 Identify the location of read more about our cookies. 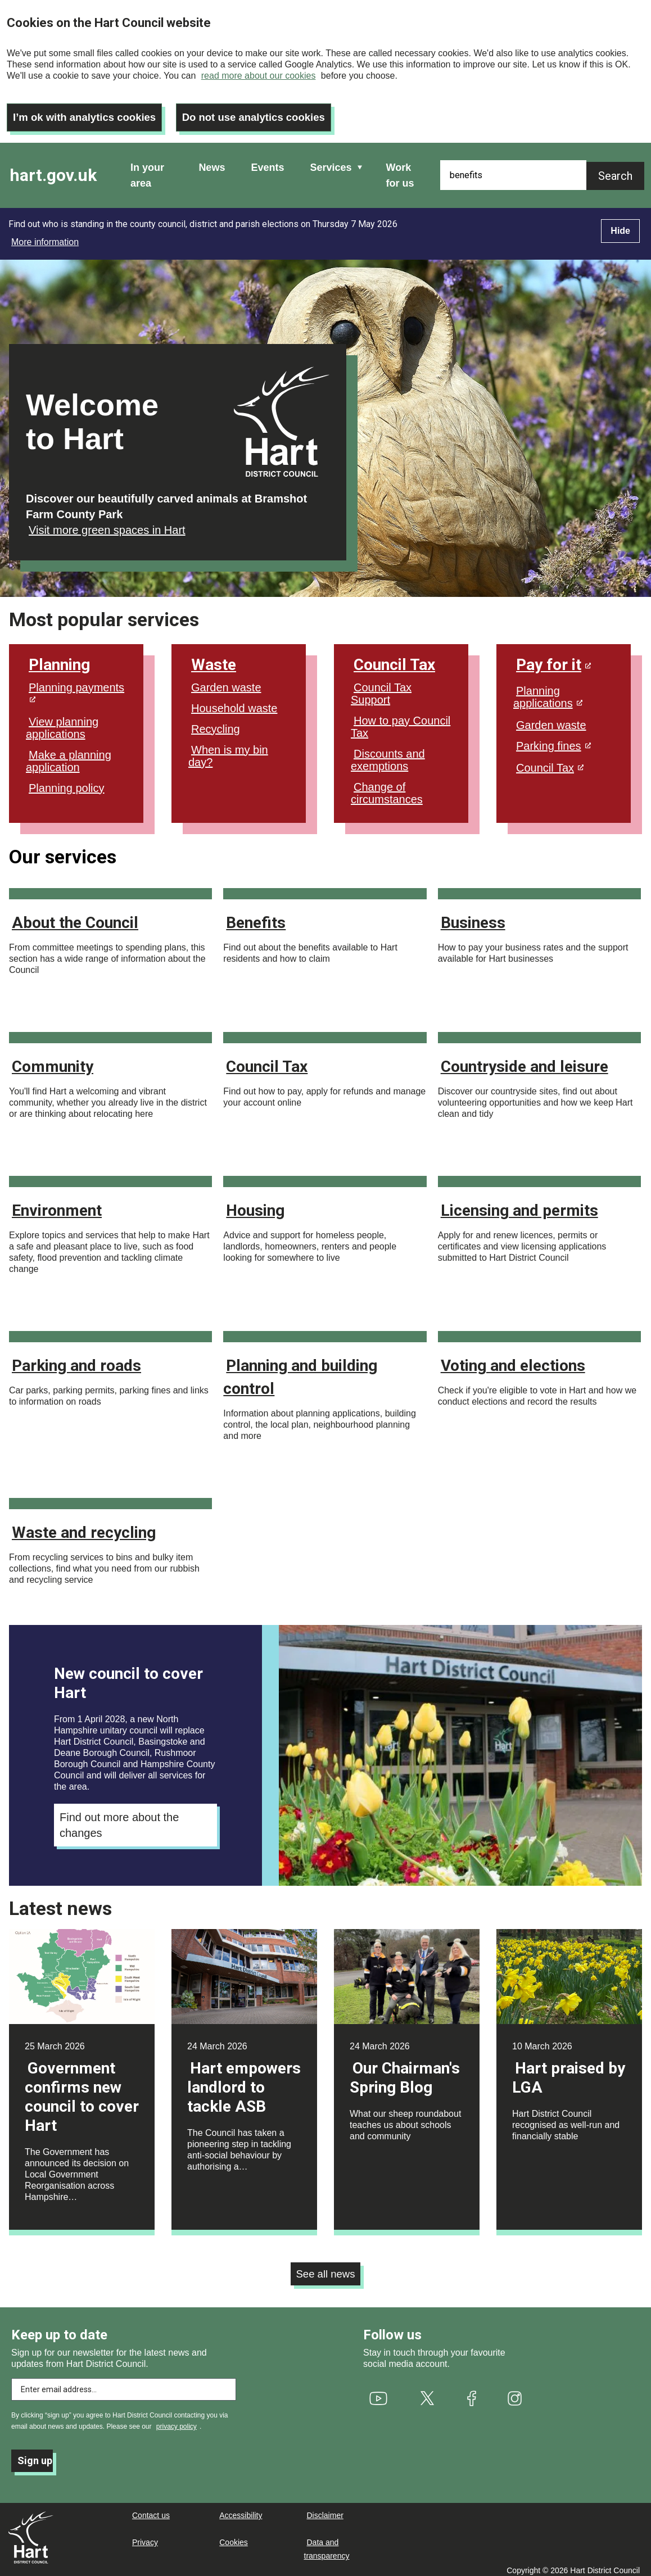
(258, 75).